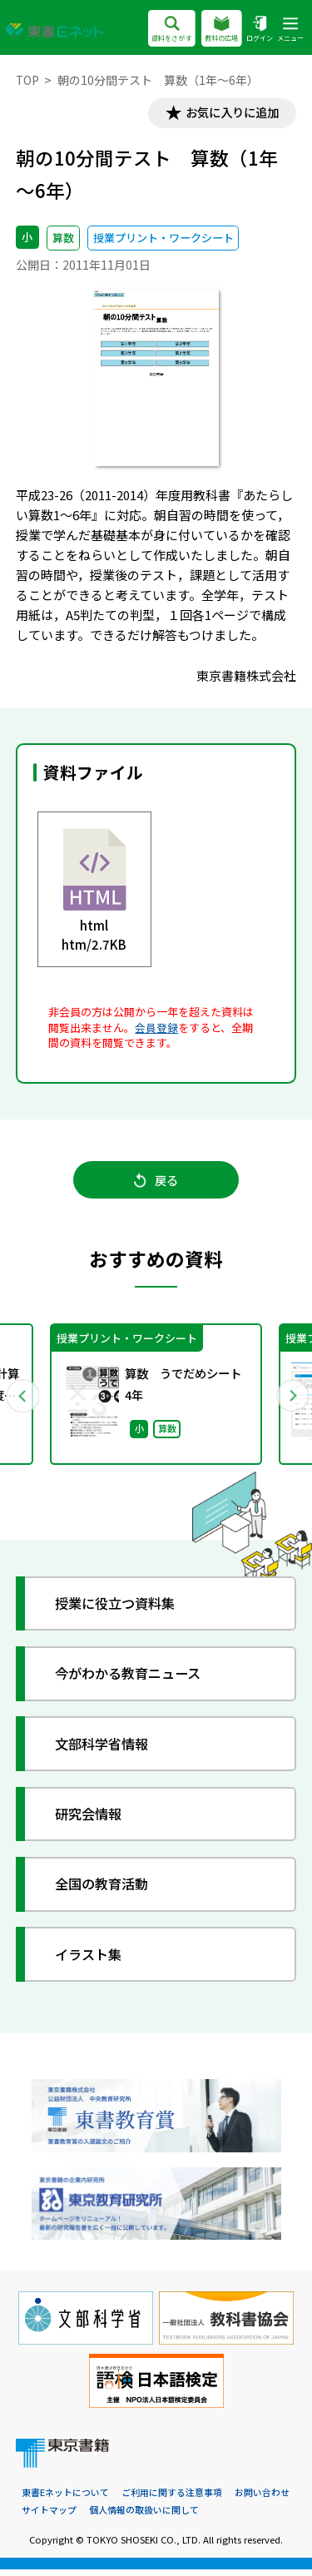 The image size is (312, 2576). What do you see at coordinates (156, 1028) in the screenshot?
I see `会員登録` at bounding box center [156, 1028].